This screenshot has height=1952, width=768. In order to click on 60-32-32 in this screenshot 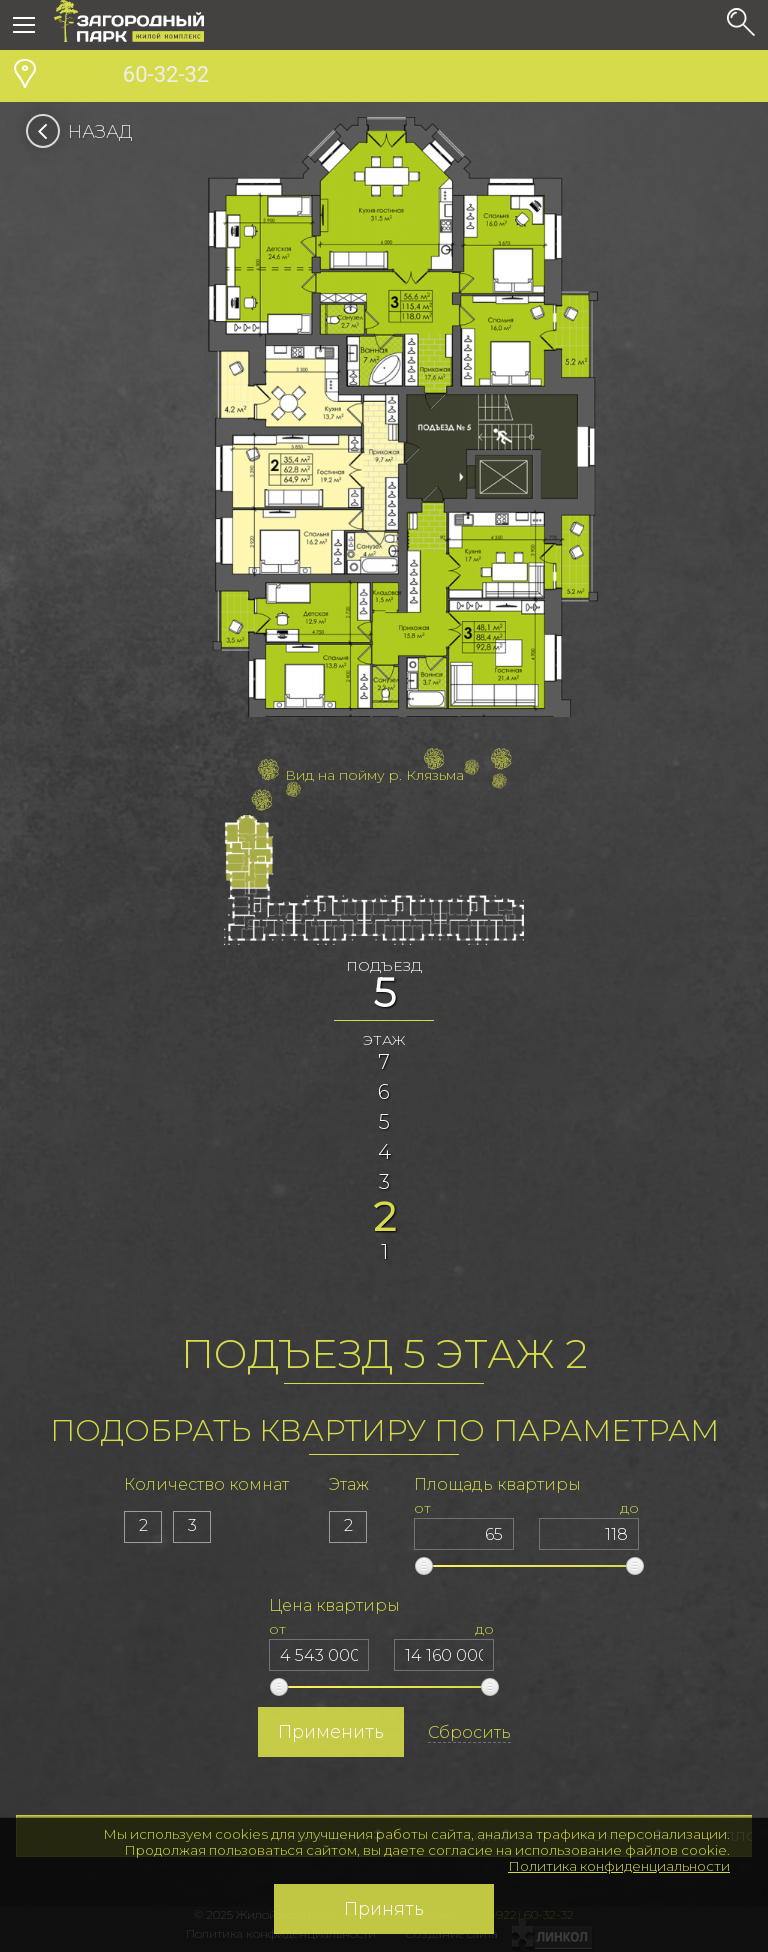, I will do `click(131, 77)`.